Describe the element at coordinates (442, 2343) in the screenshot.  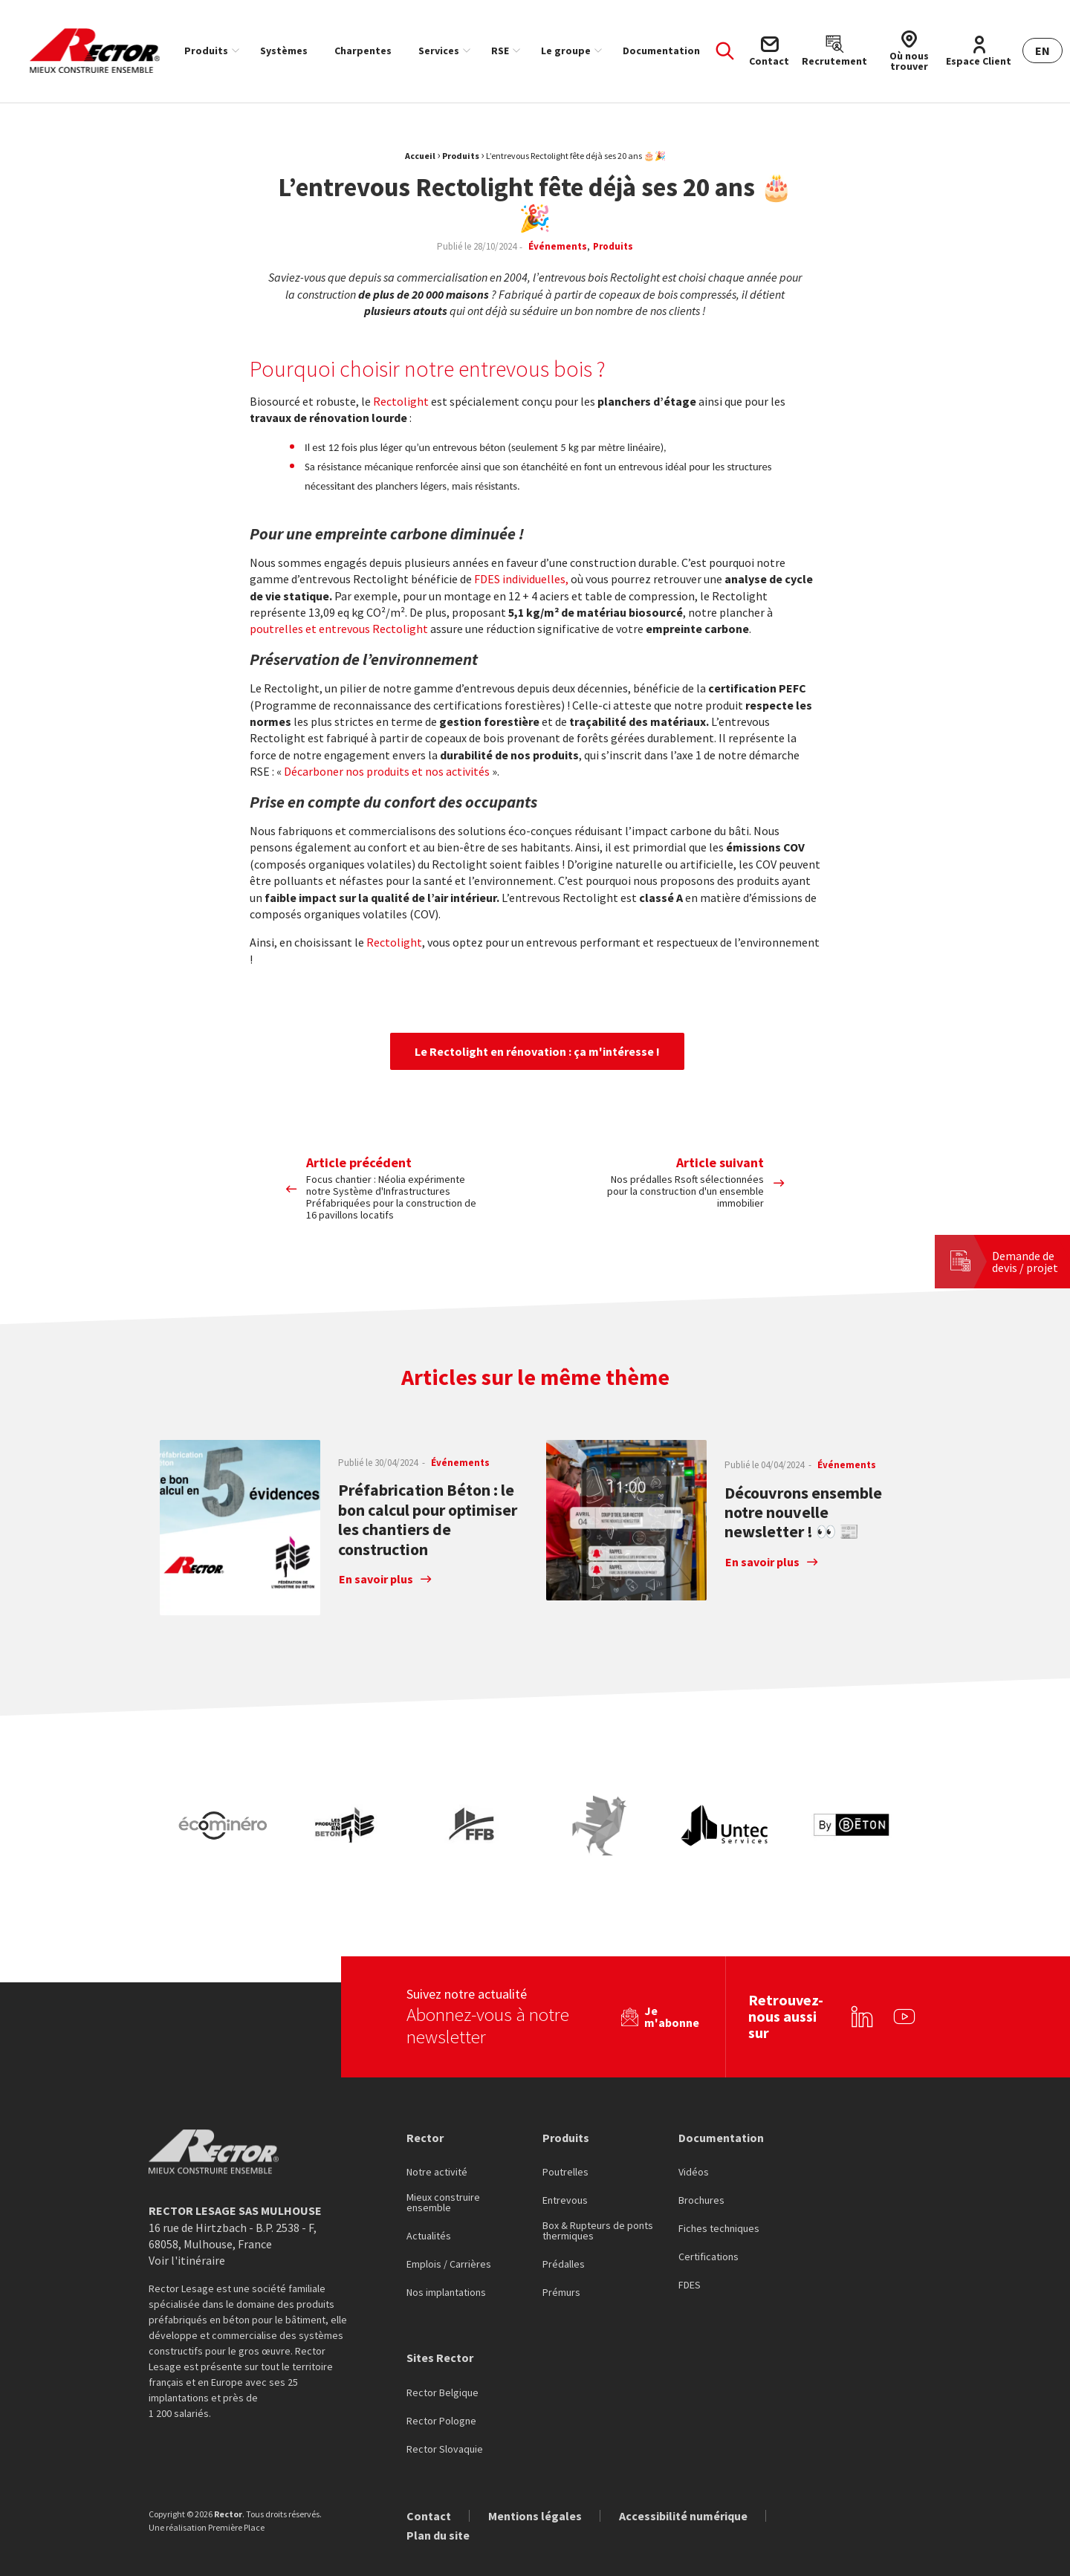
I see `Rector Belgique` at that location.